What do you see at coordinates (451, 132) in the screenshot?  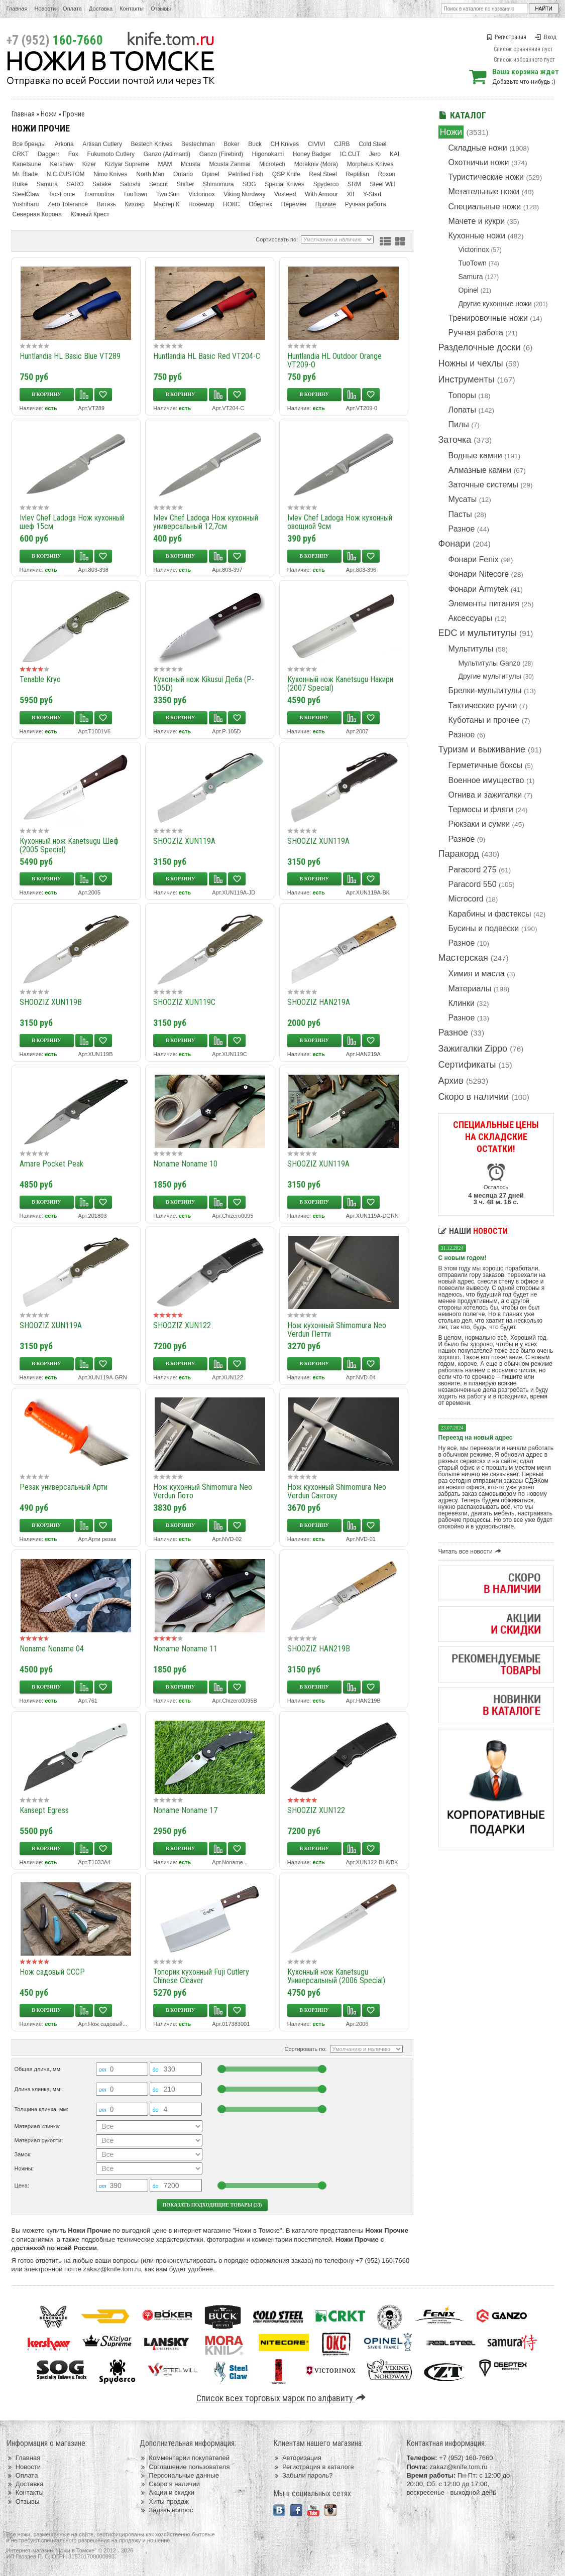 I see `Ножи` at bounding box center [451, 132].